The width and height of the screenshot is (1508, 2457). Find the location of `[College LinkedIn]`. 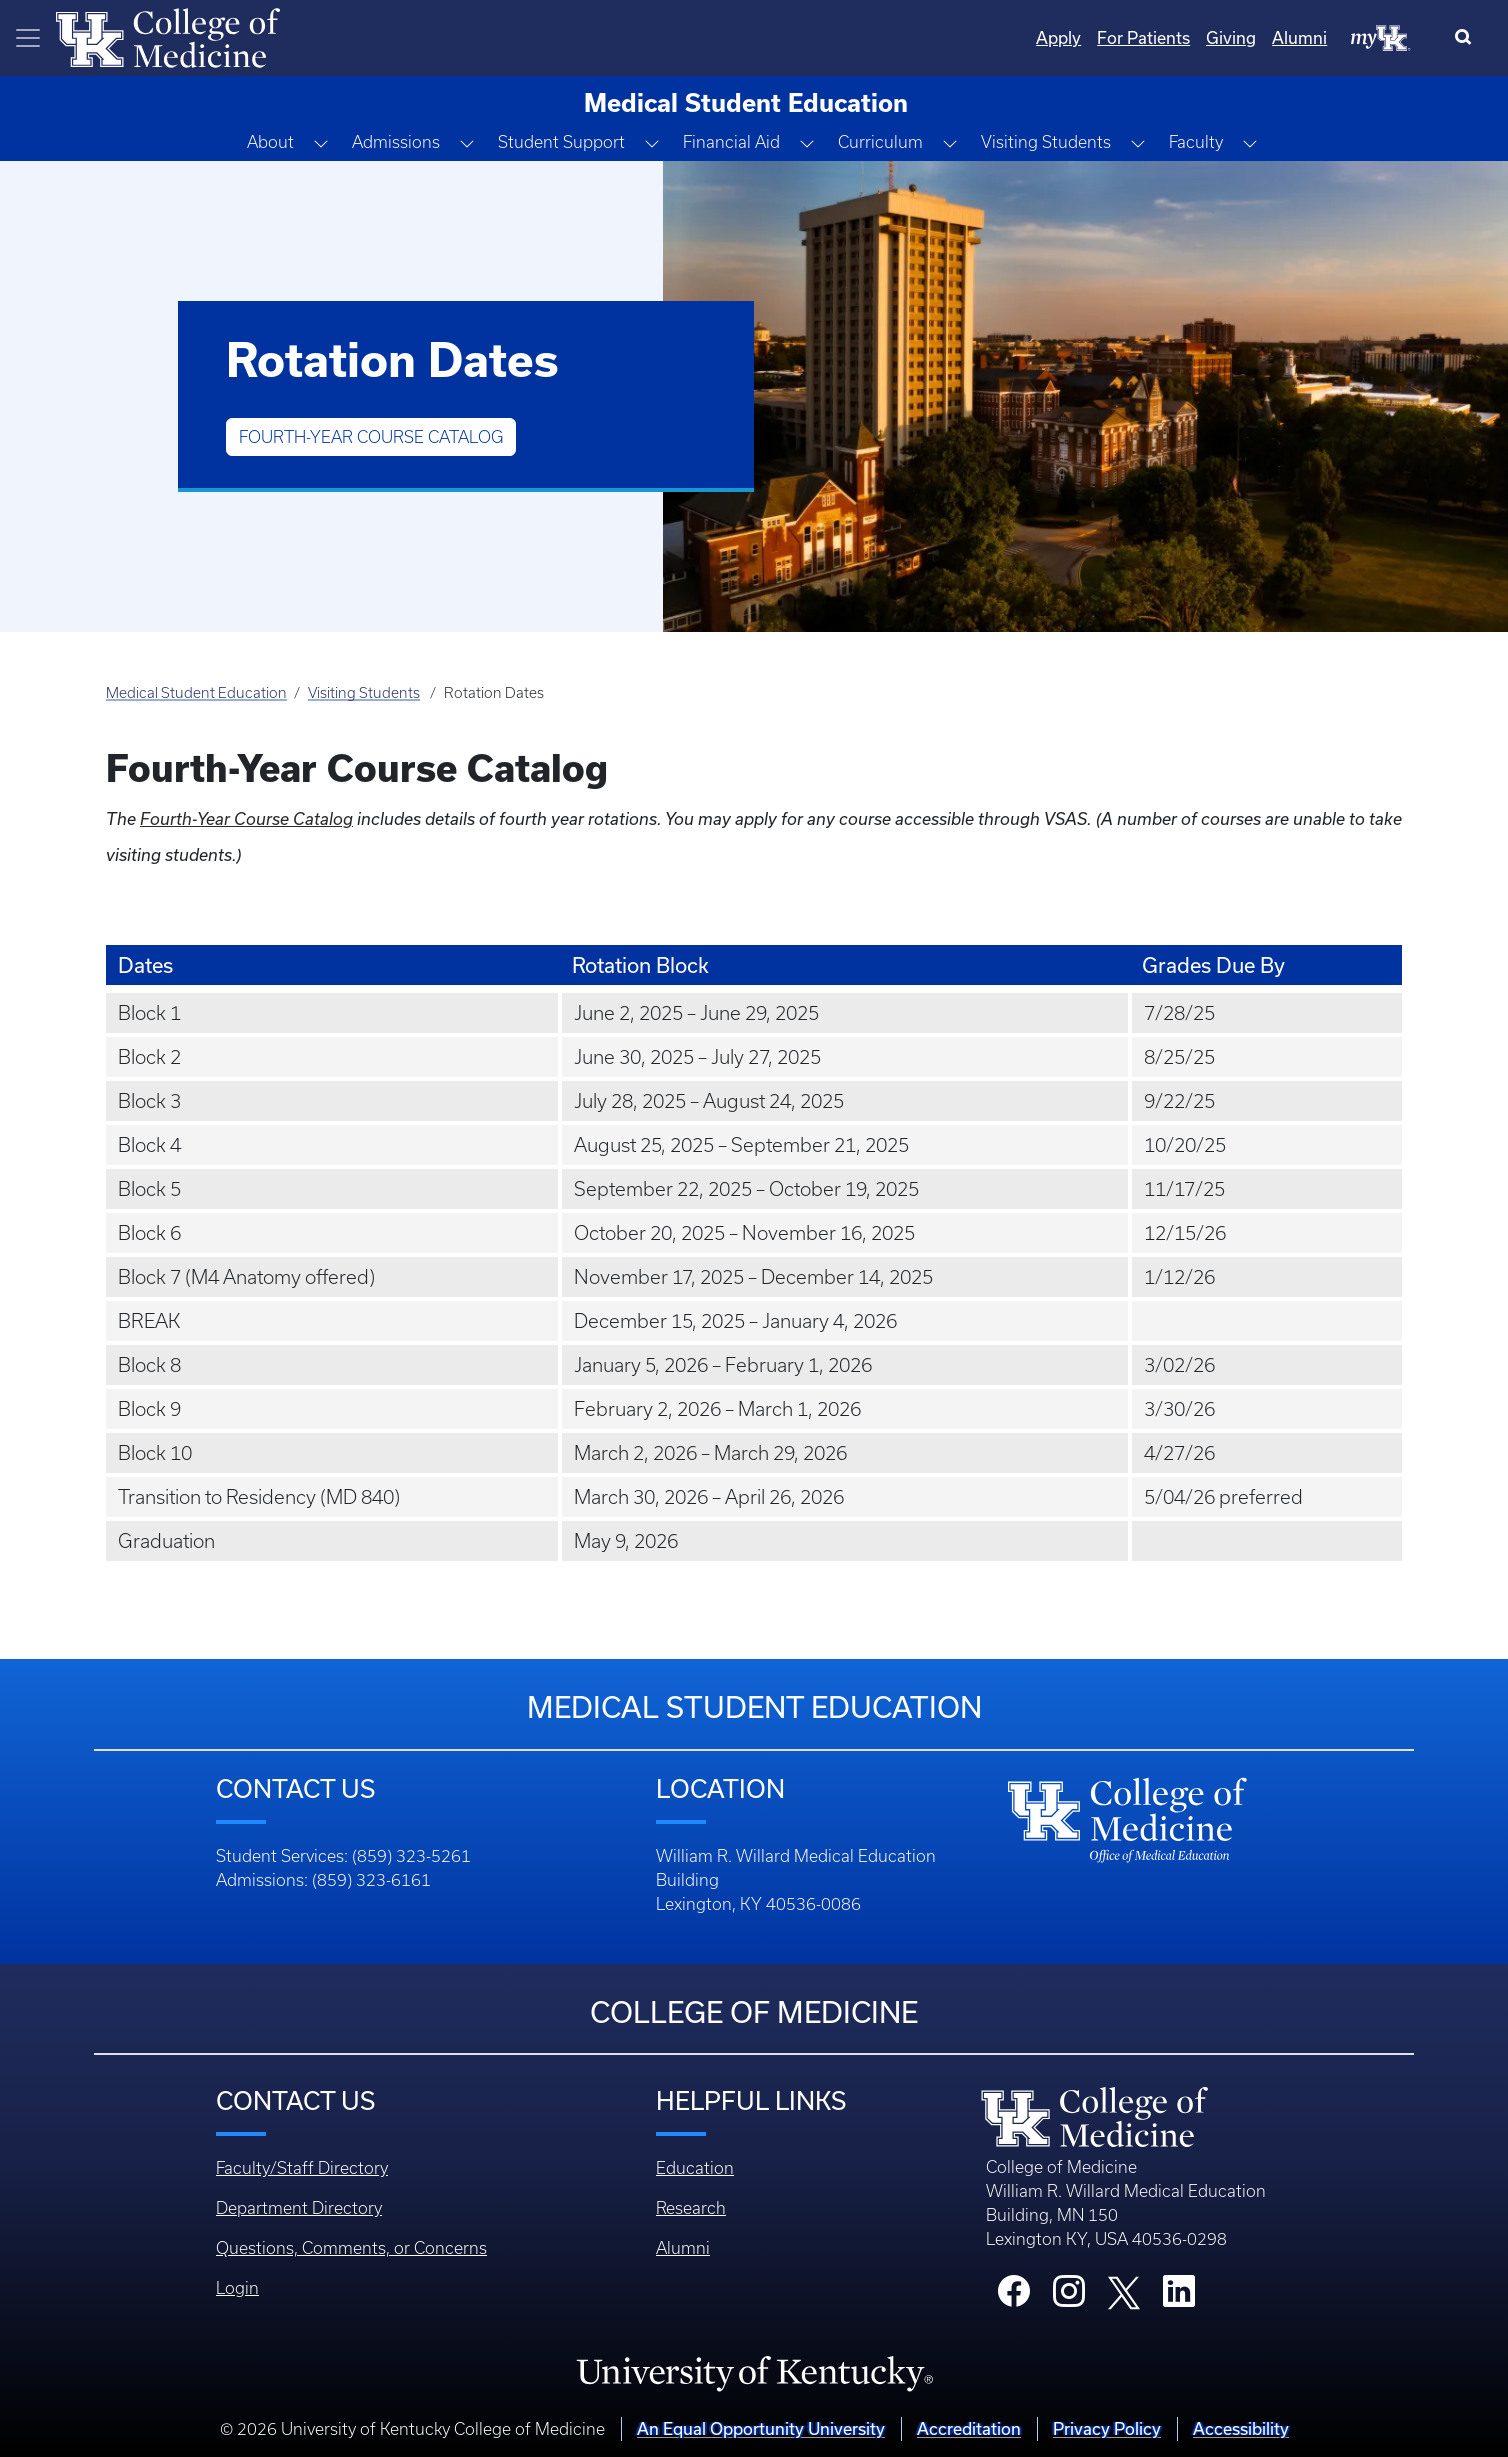

[College LinkedIn] is located at coordinates (1179, 2297).